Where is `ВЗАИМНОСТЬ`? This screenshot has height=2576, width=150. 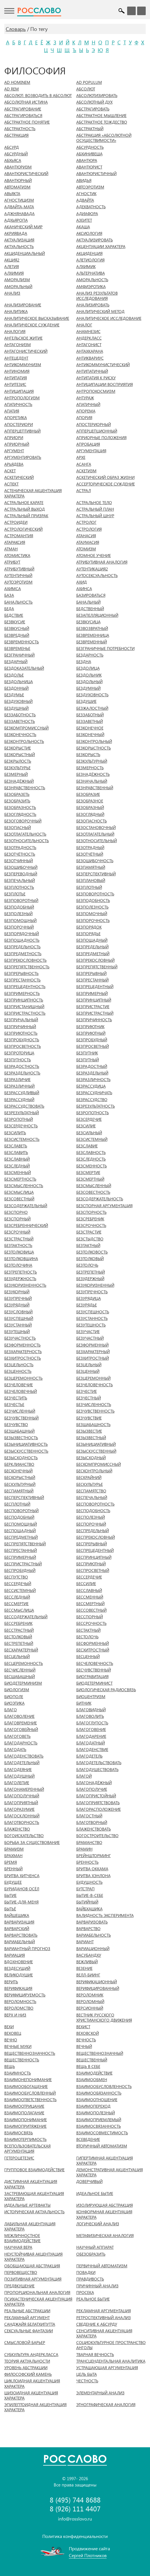 ВЗАИМНОСТЬ is located at coordinates (17, 2073).